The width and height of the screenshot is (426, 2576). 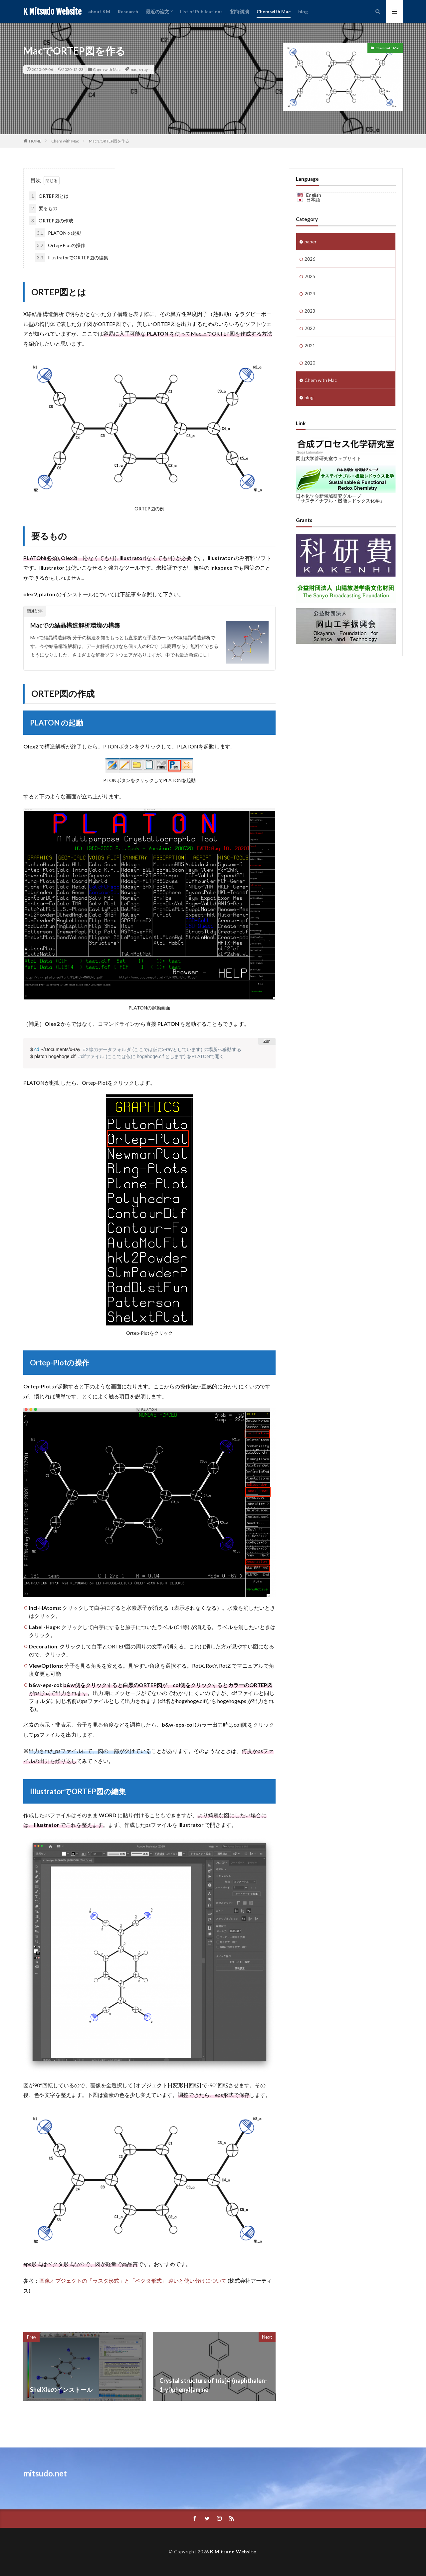 I want to click on 2023, so click(x=310, y=311).